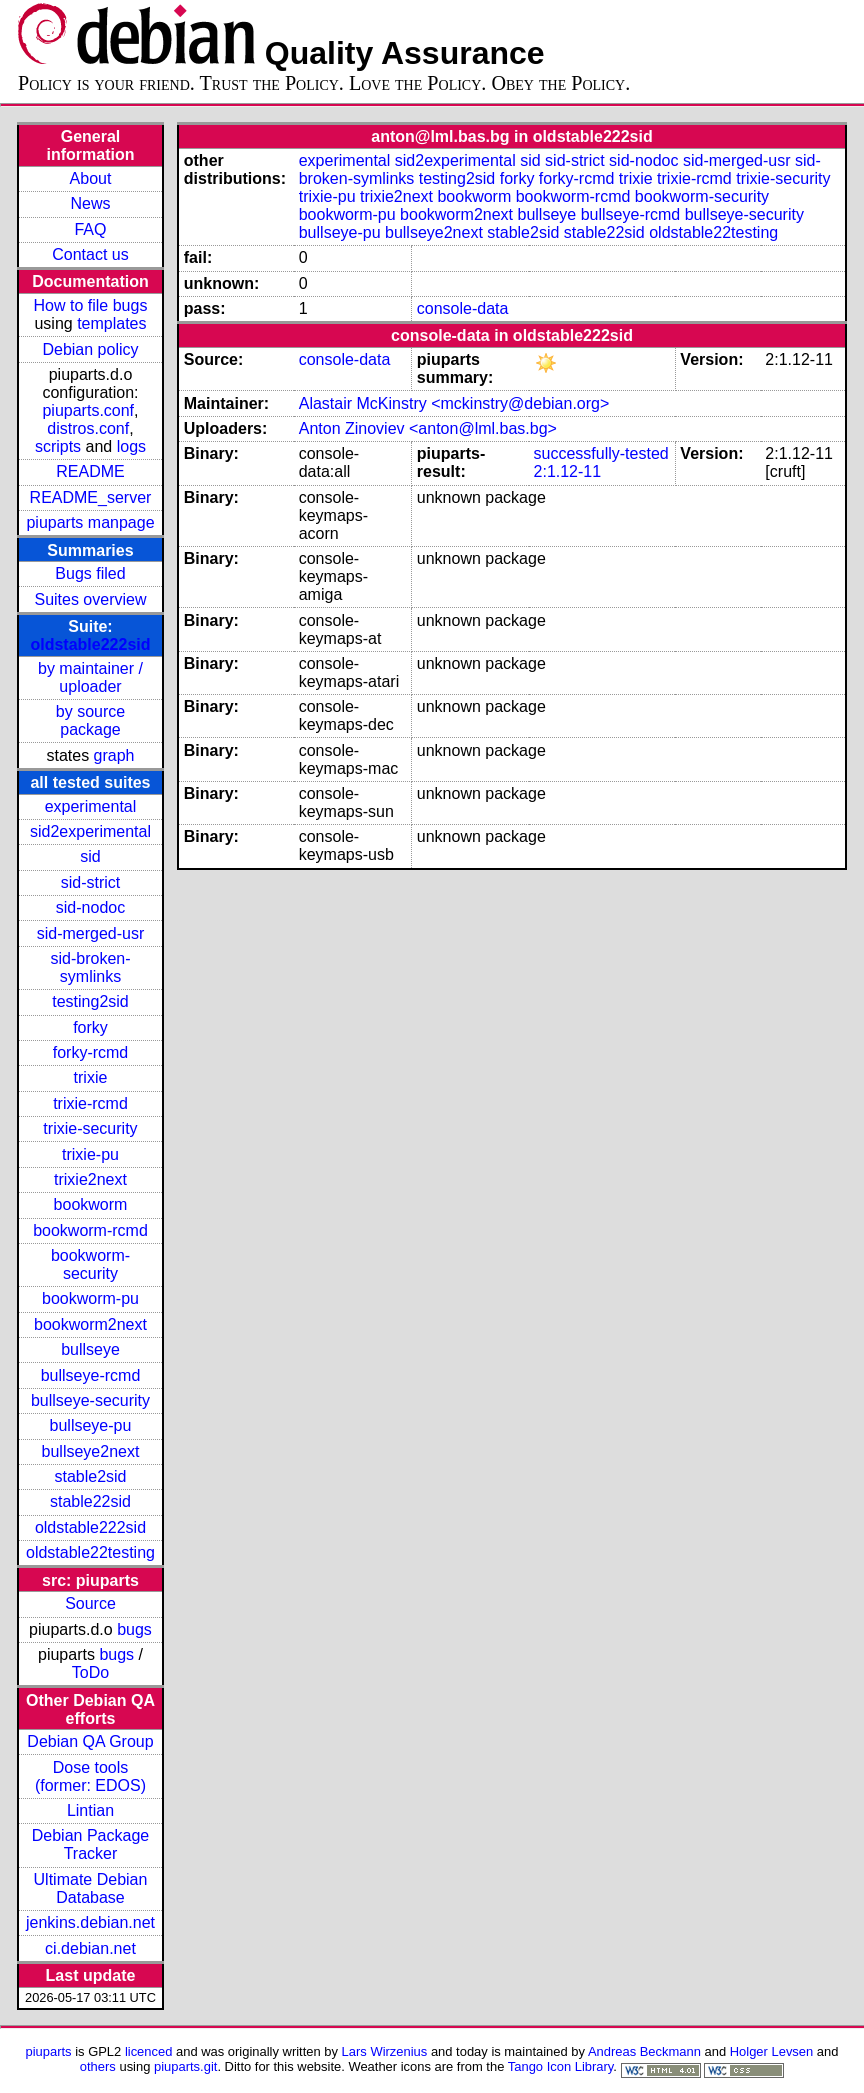 Image resolution: width=864 pixels, height=2093 pixels. What do you see at coordinates (90, 254) in the screenshot?
I see `Contact us` at bounding box center [90, 254].